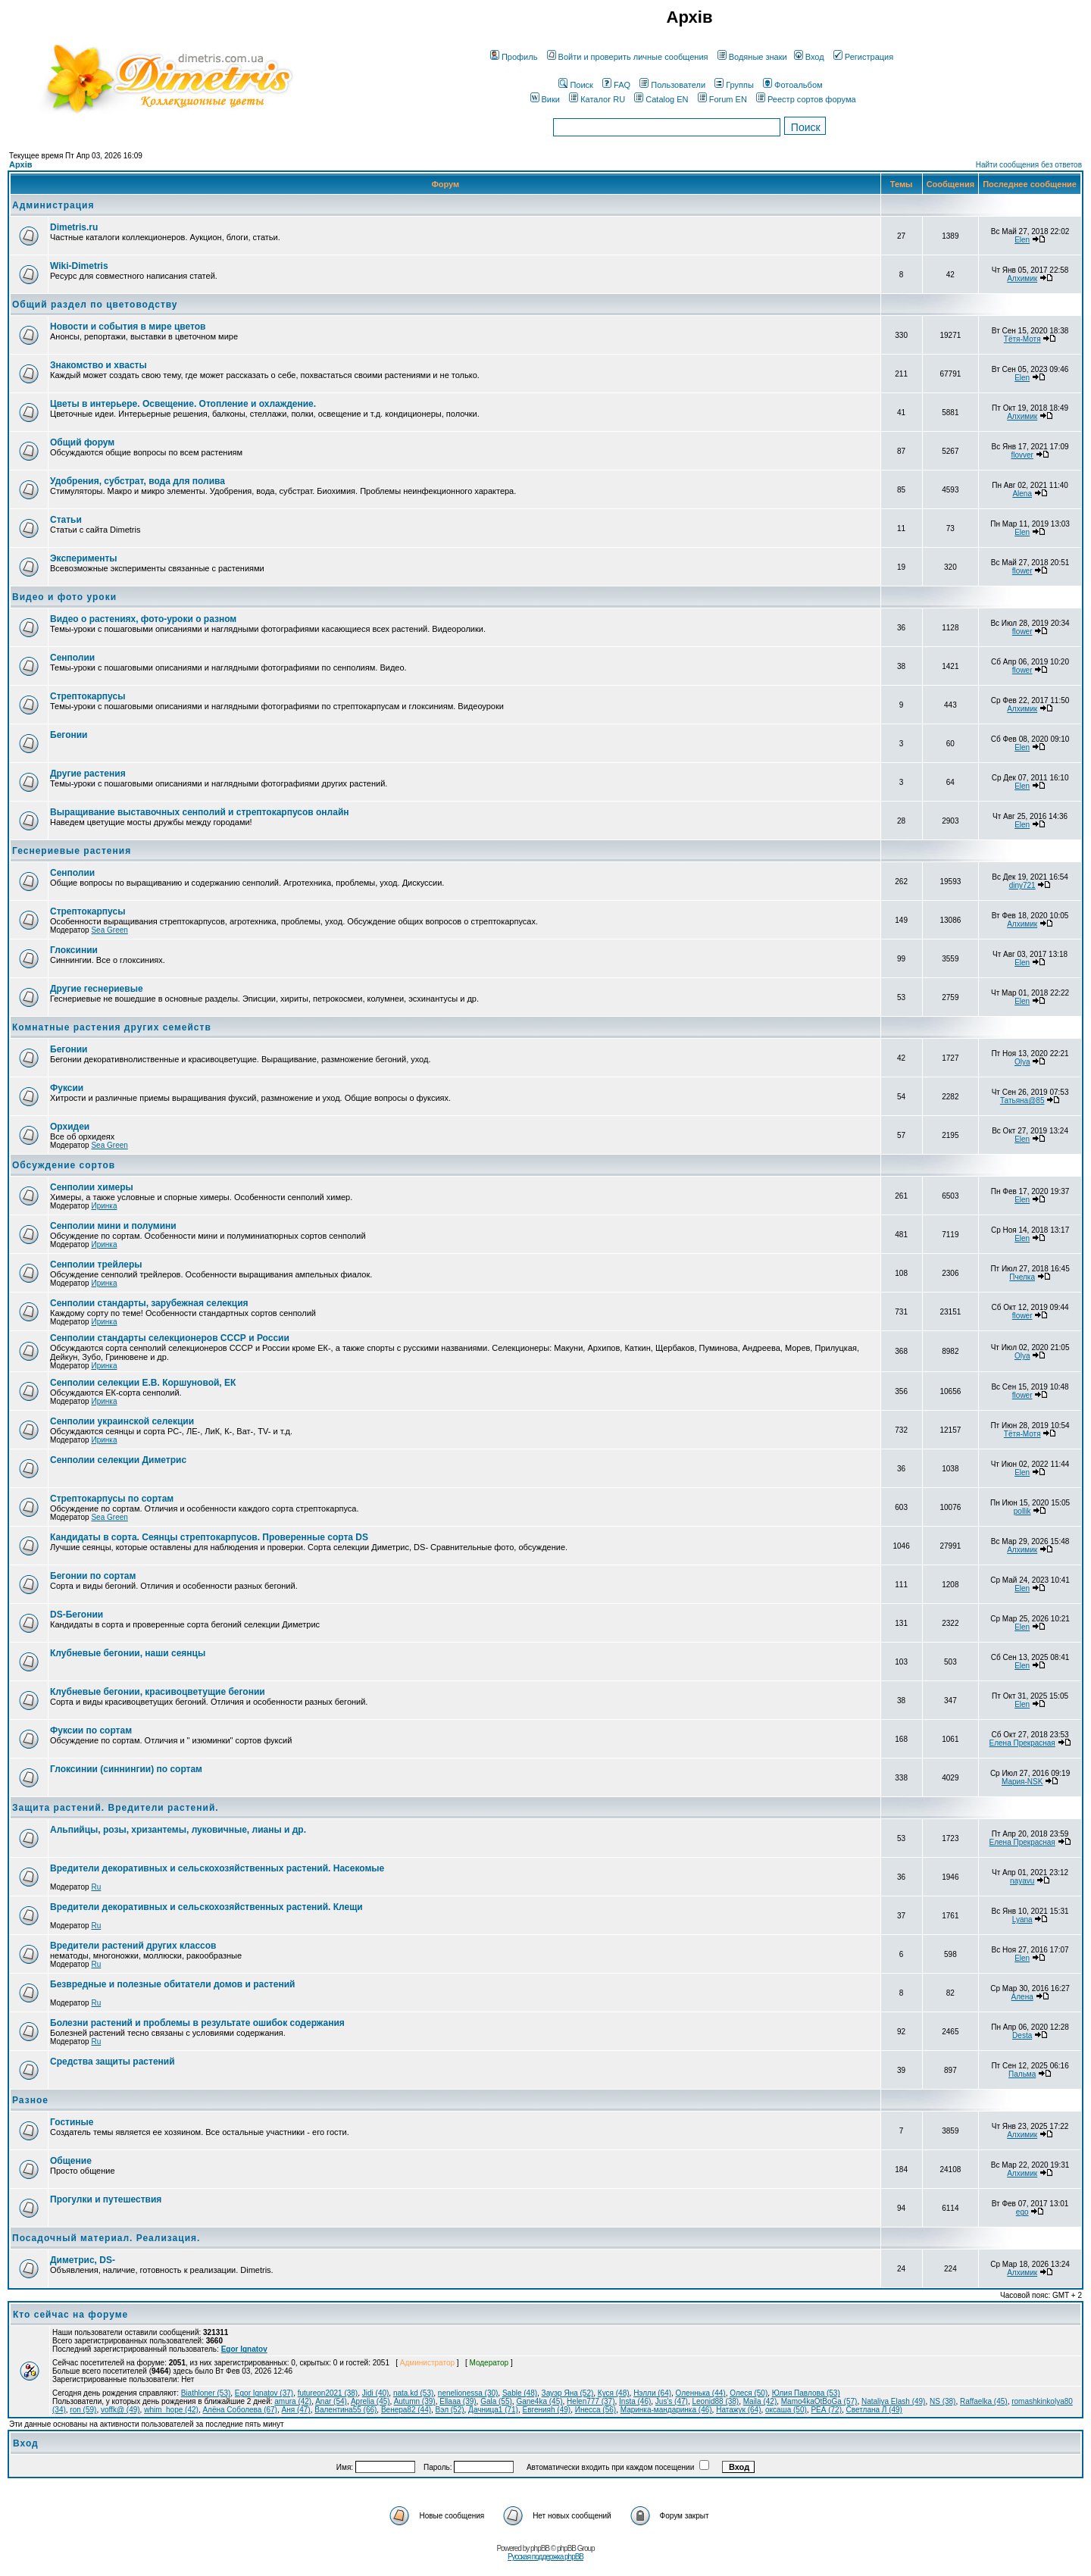  I want to click on Знакомство и хвасты, so click(98, 365).